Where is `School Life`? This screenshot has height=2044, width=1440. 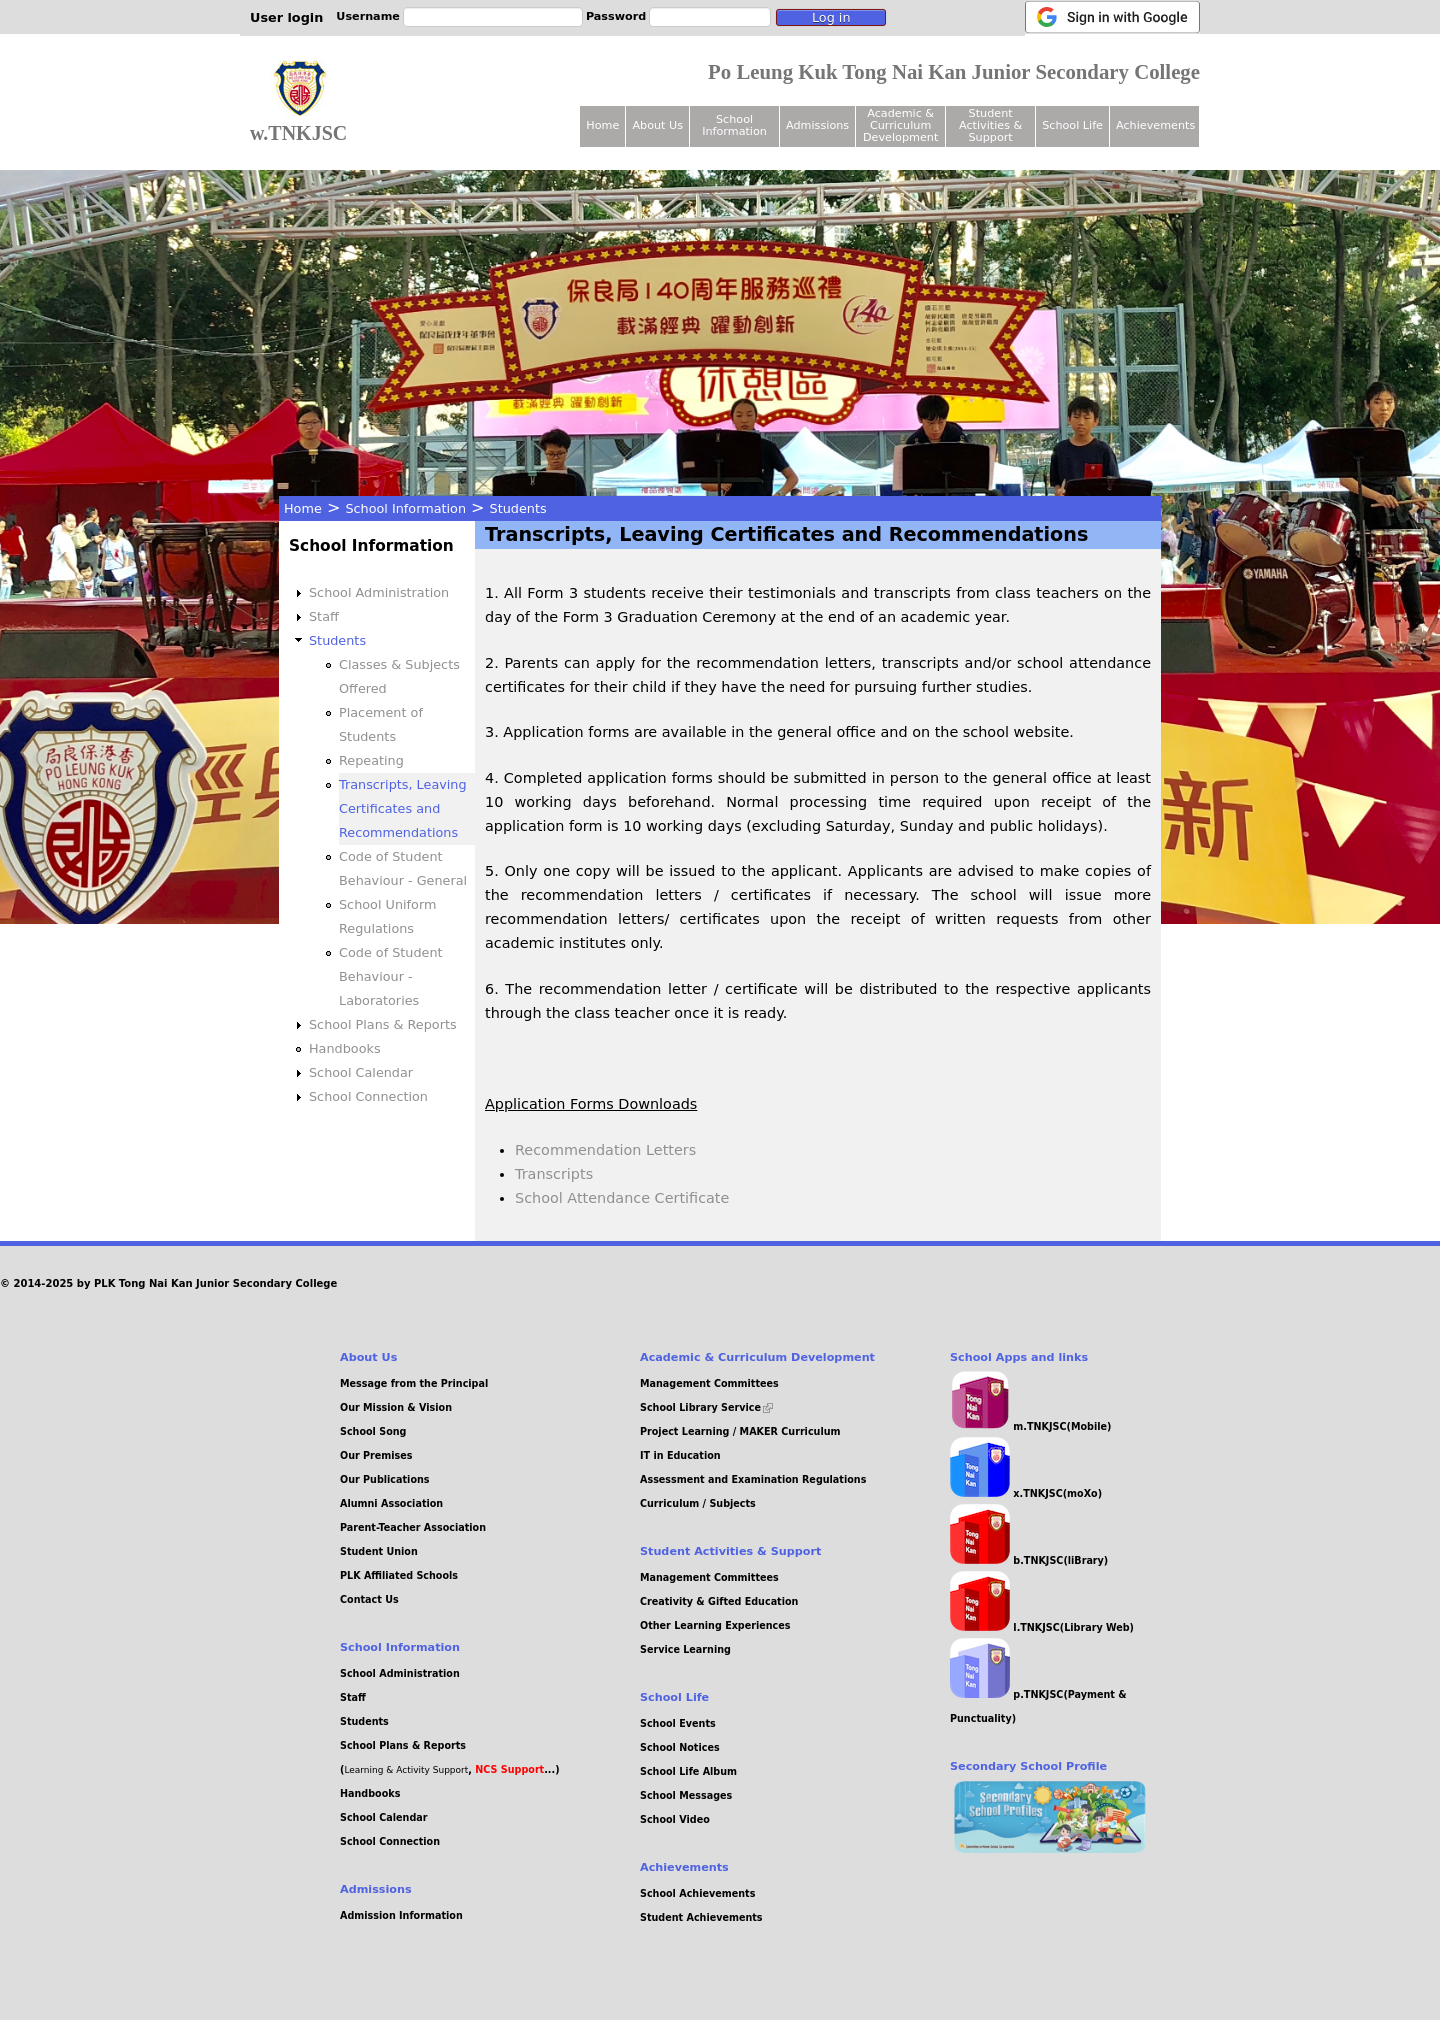 School Life is located at coordinates (1072, 125).